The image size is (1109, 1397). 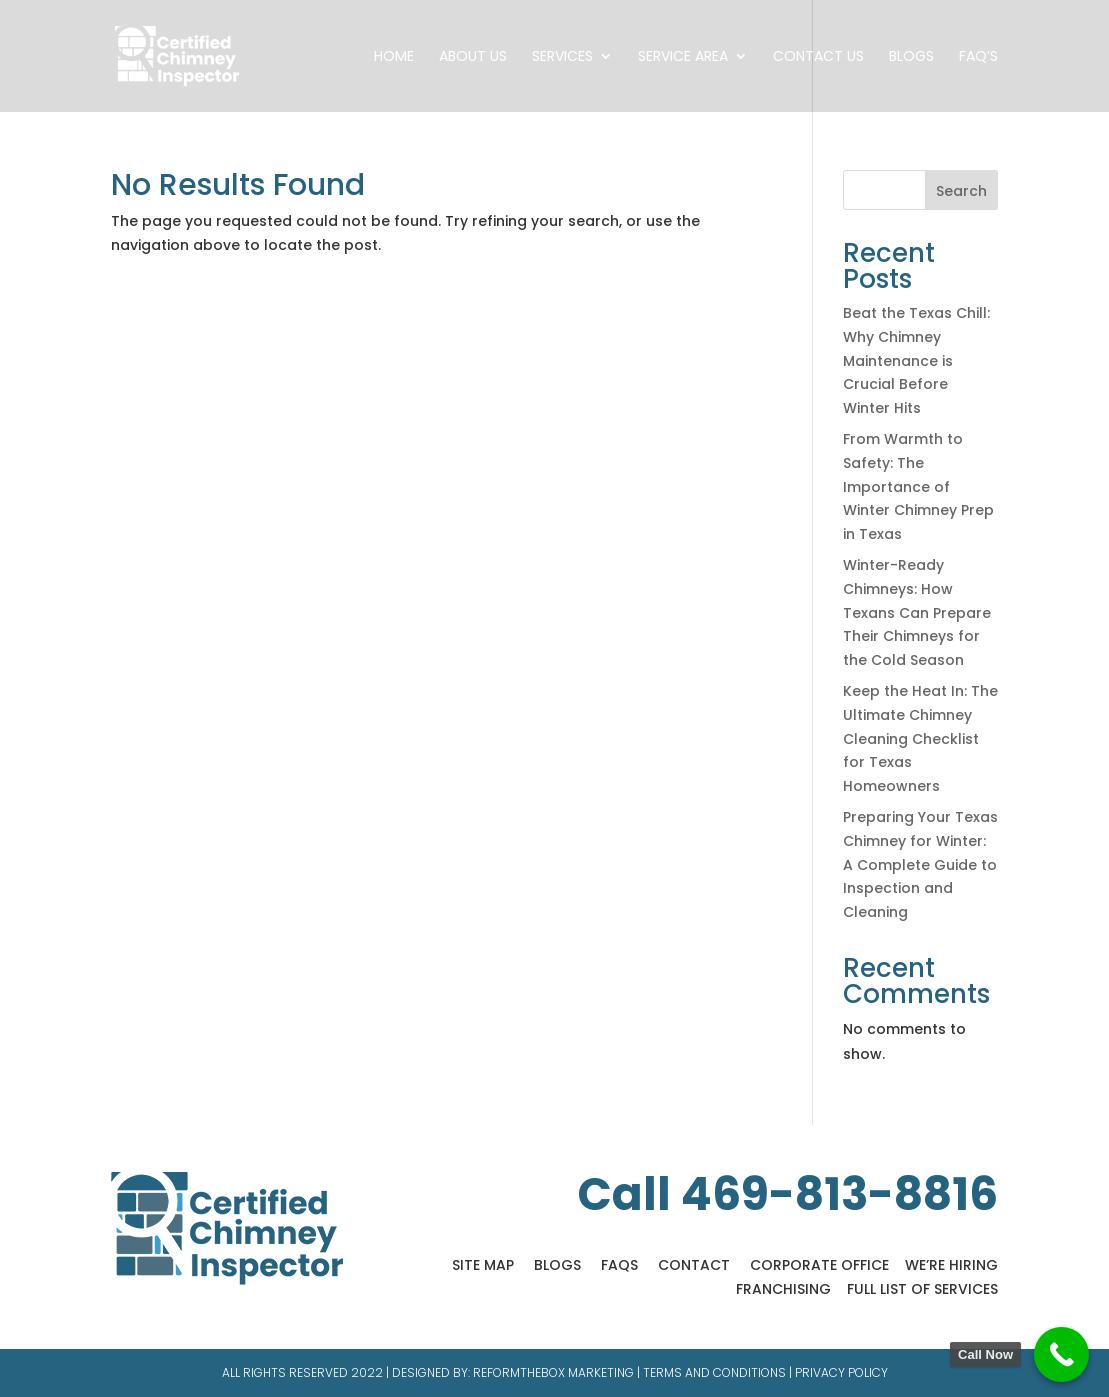 What do you see at coordinates (978, 57) in the screenshot?
I see `FAQ’s` at bounding box center [978, 57].